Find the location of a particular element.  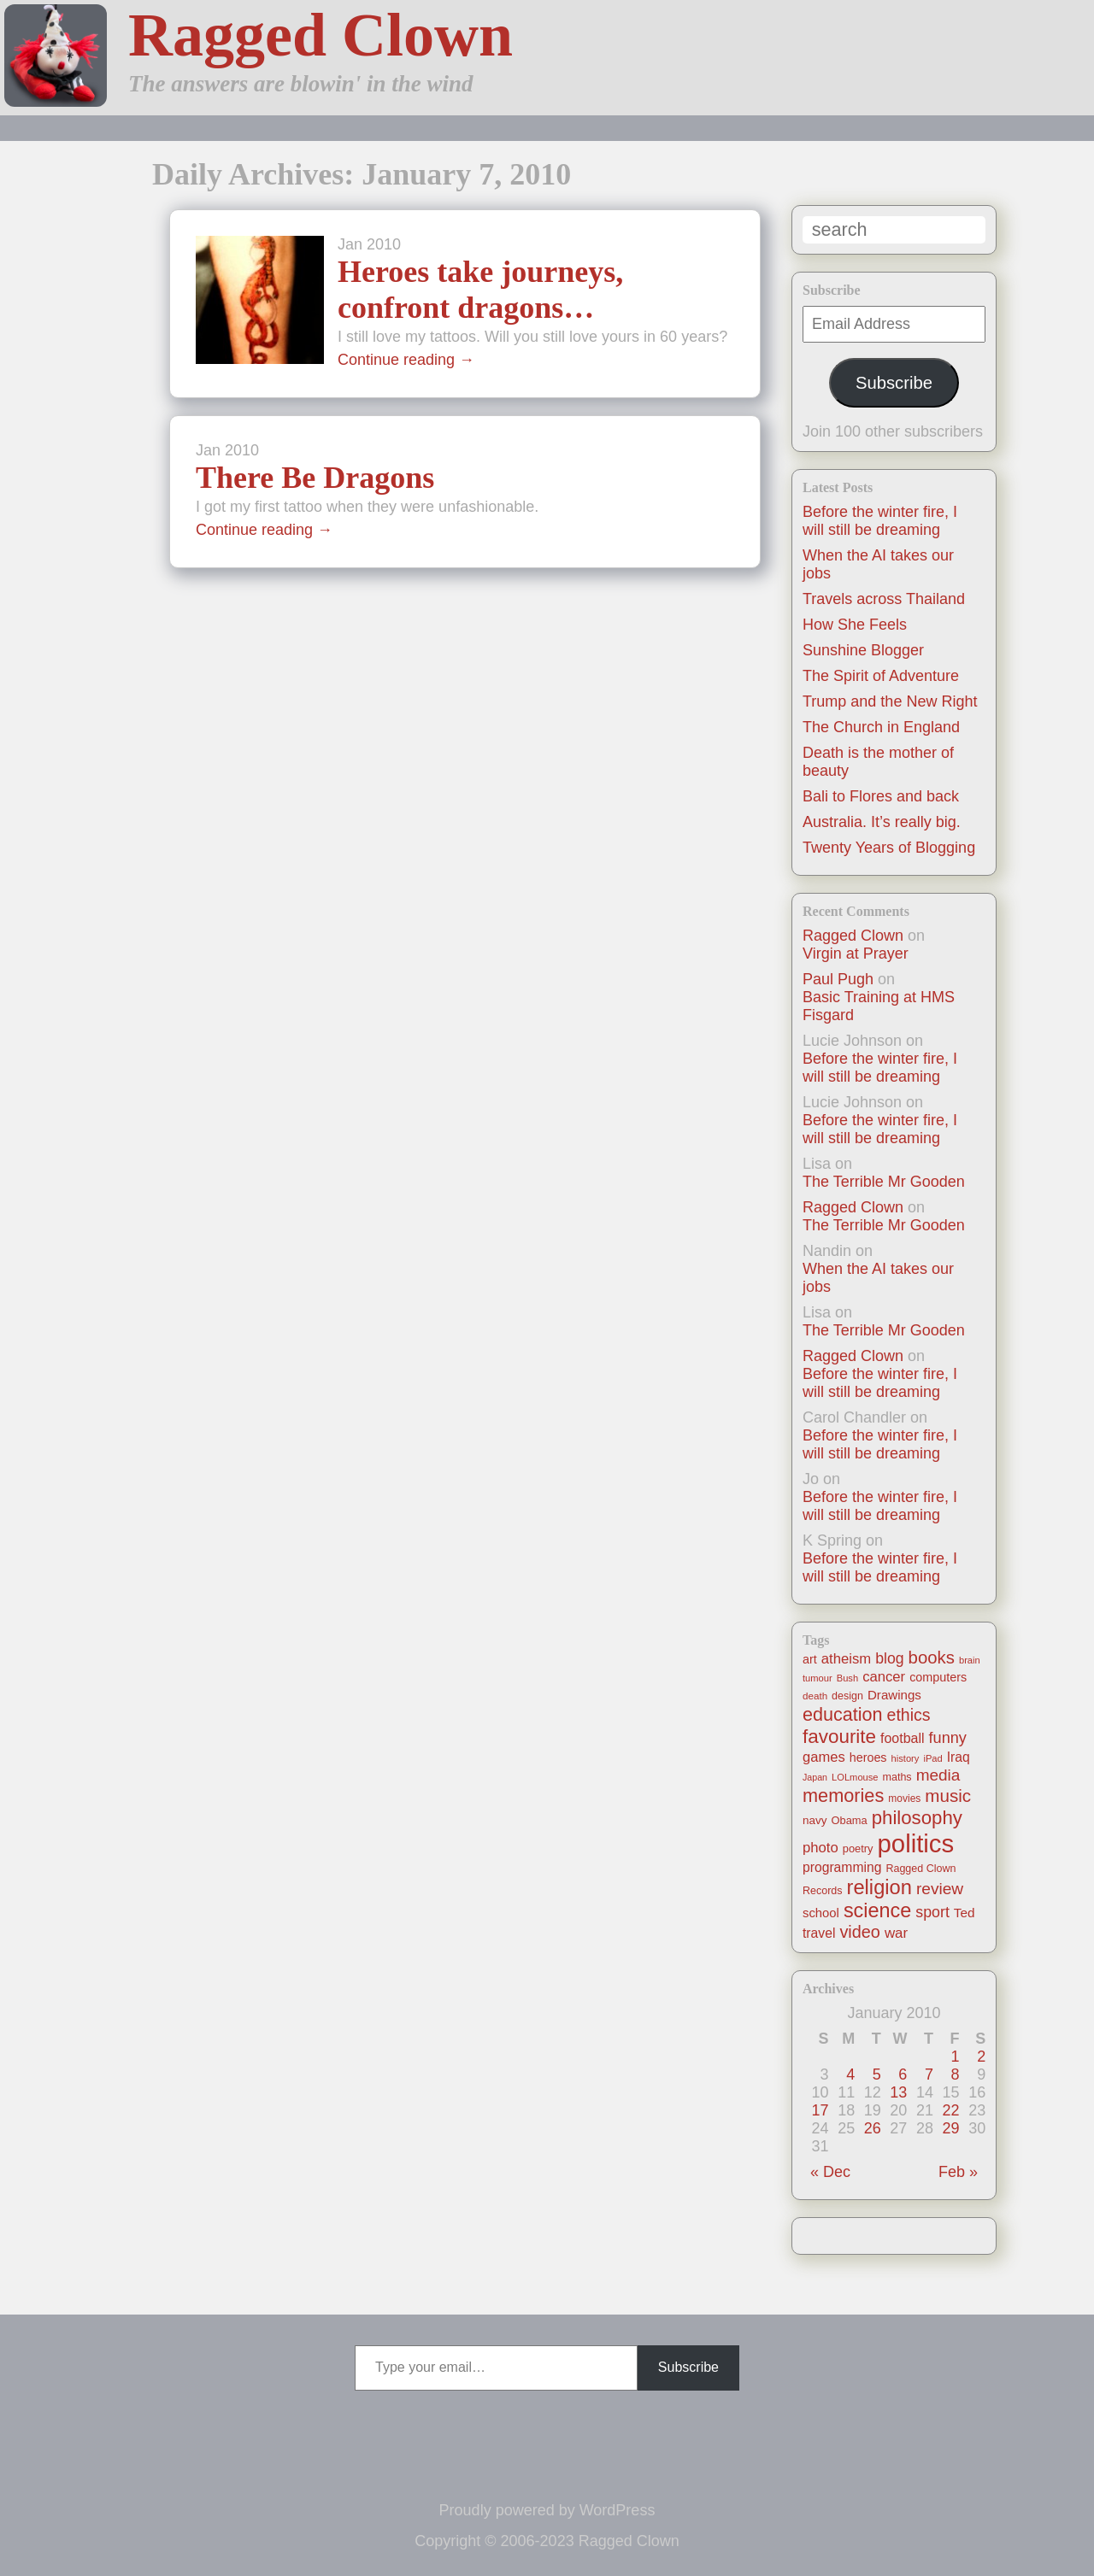

The Church in England is located at coordinates (881, 727).